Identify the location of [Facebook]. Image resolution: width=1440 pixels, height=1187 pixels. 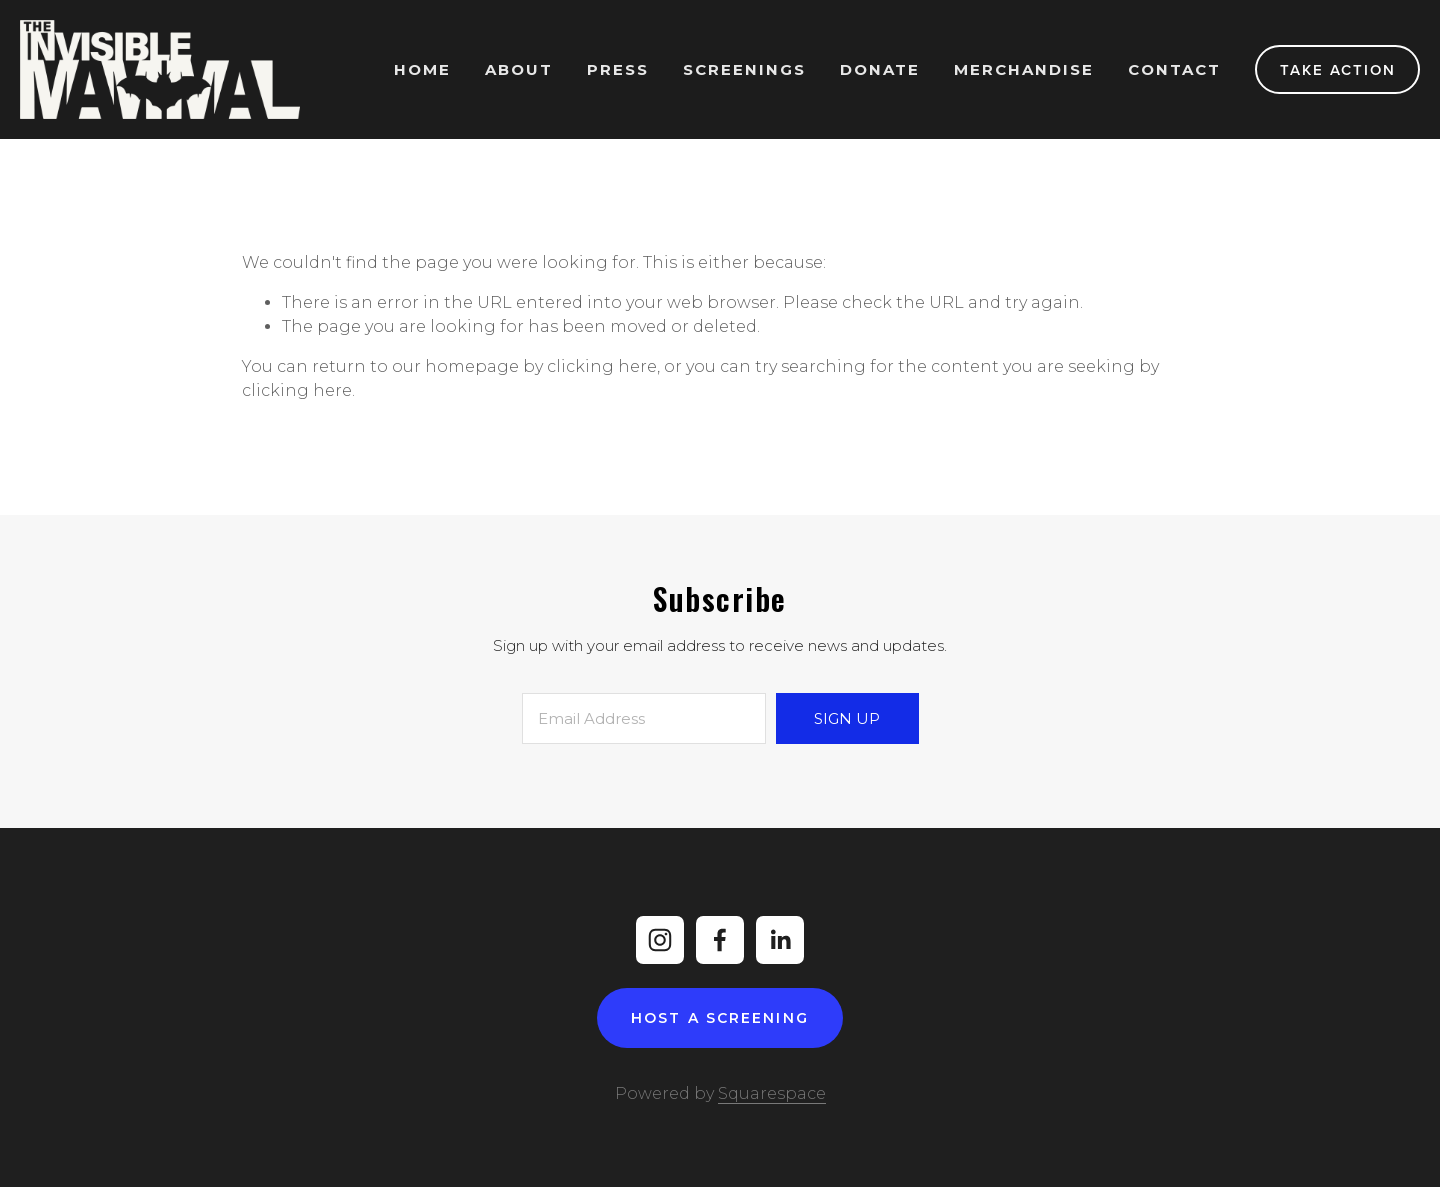
(720, 940).